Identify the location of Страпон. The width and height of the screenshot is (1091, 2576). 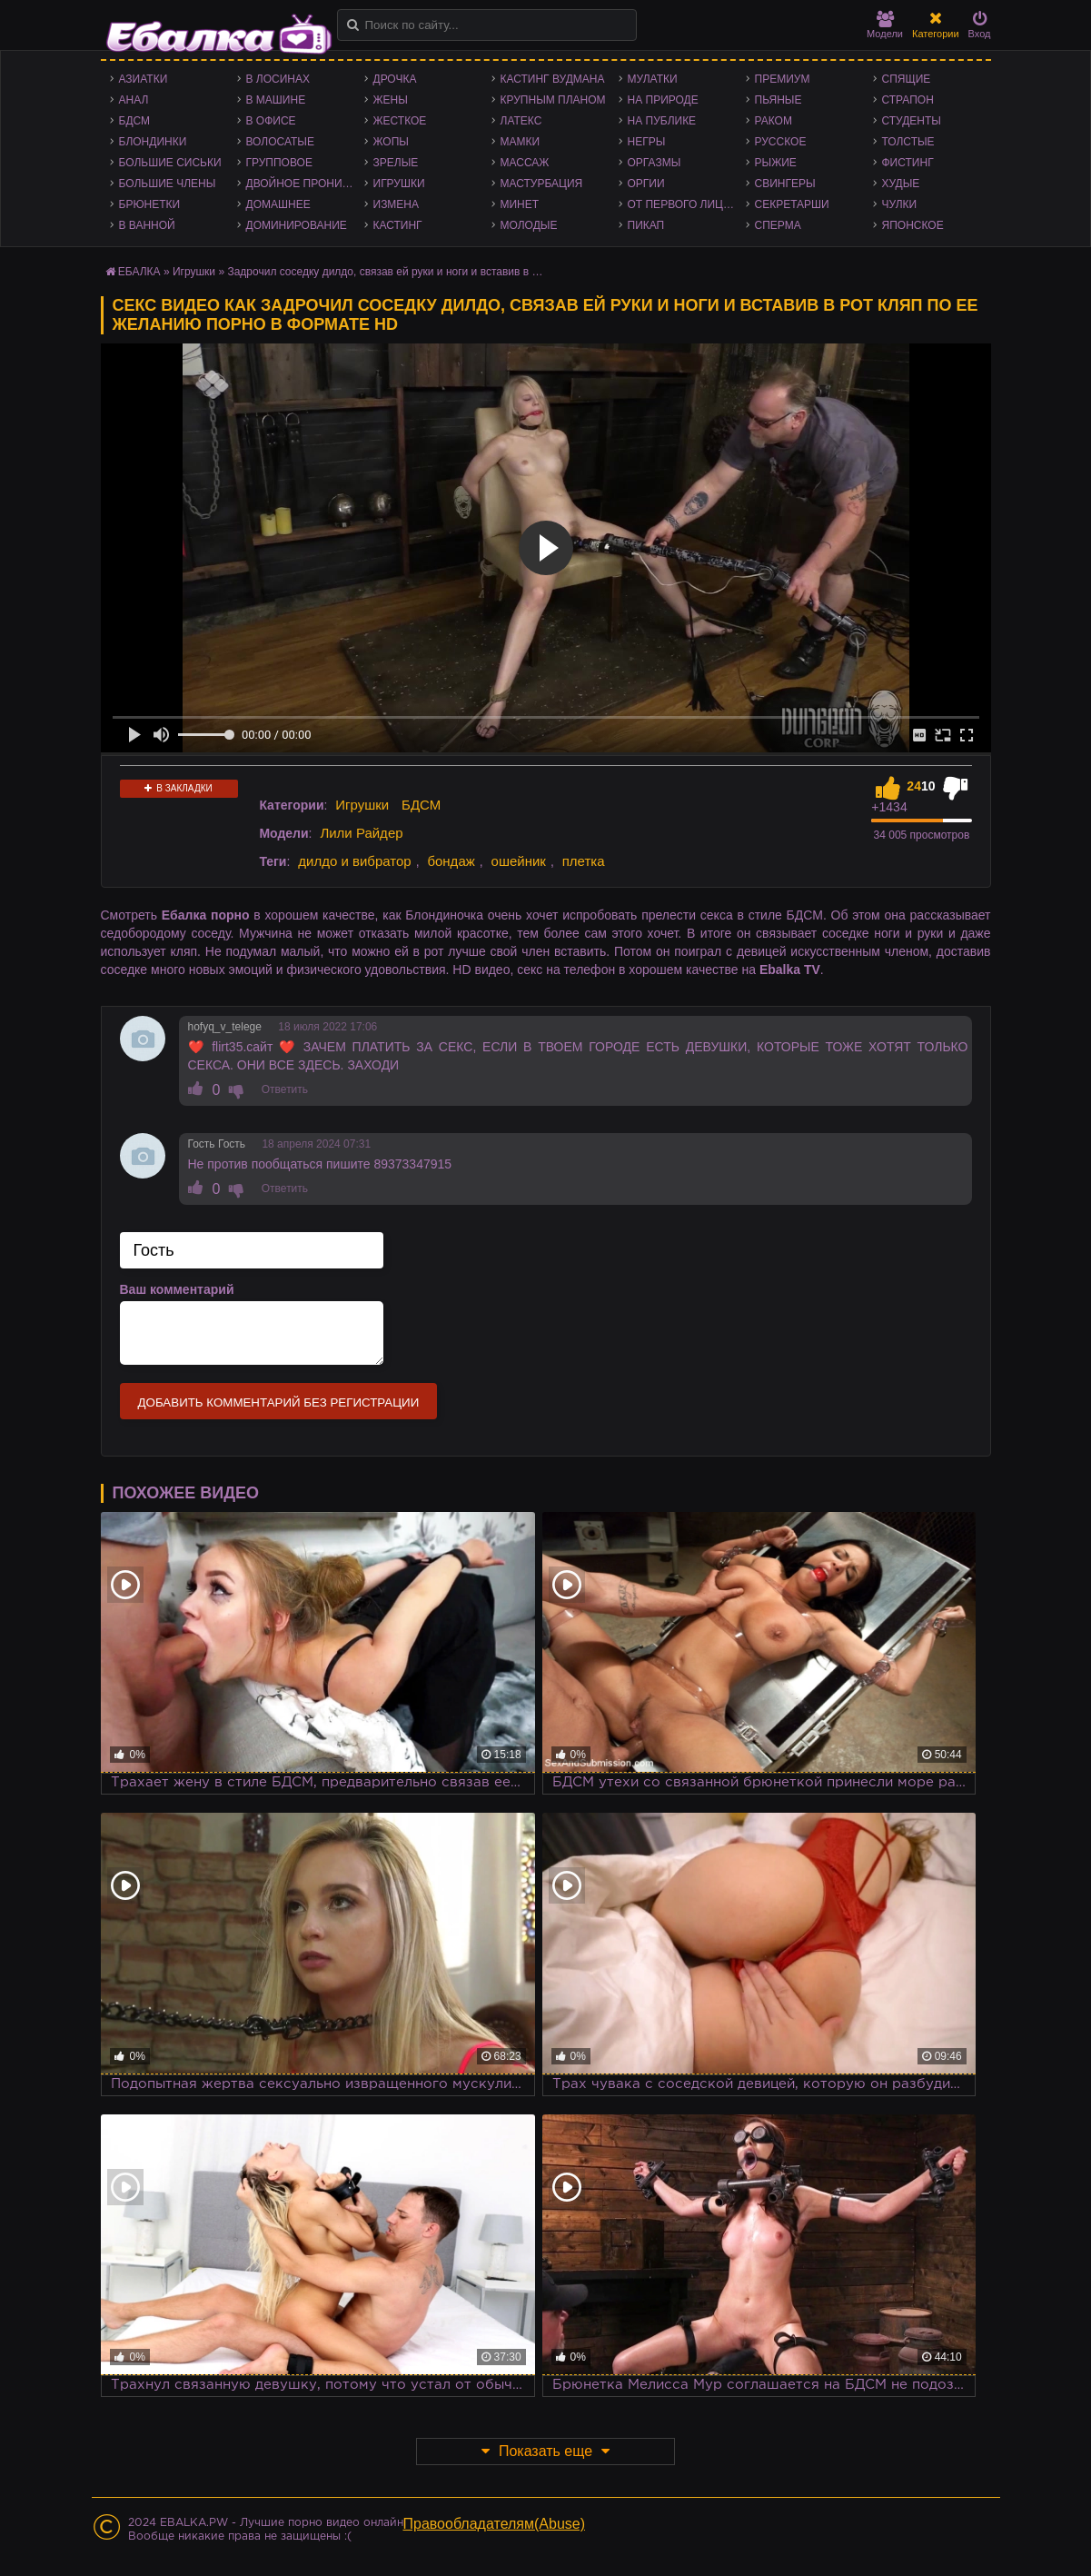
(908, 100).